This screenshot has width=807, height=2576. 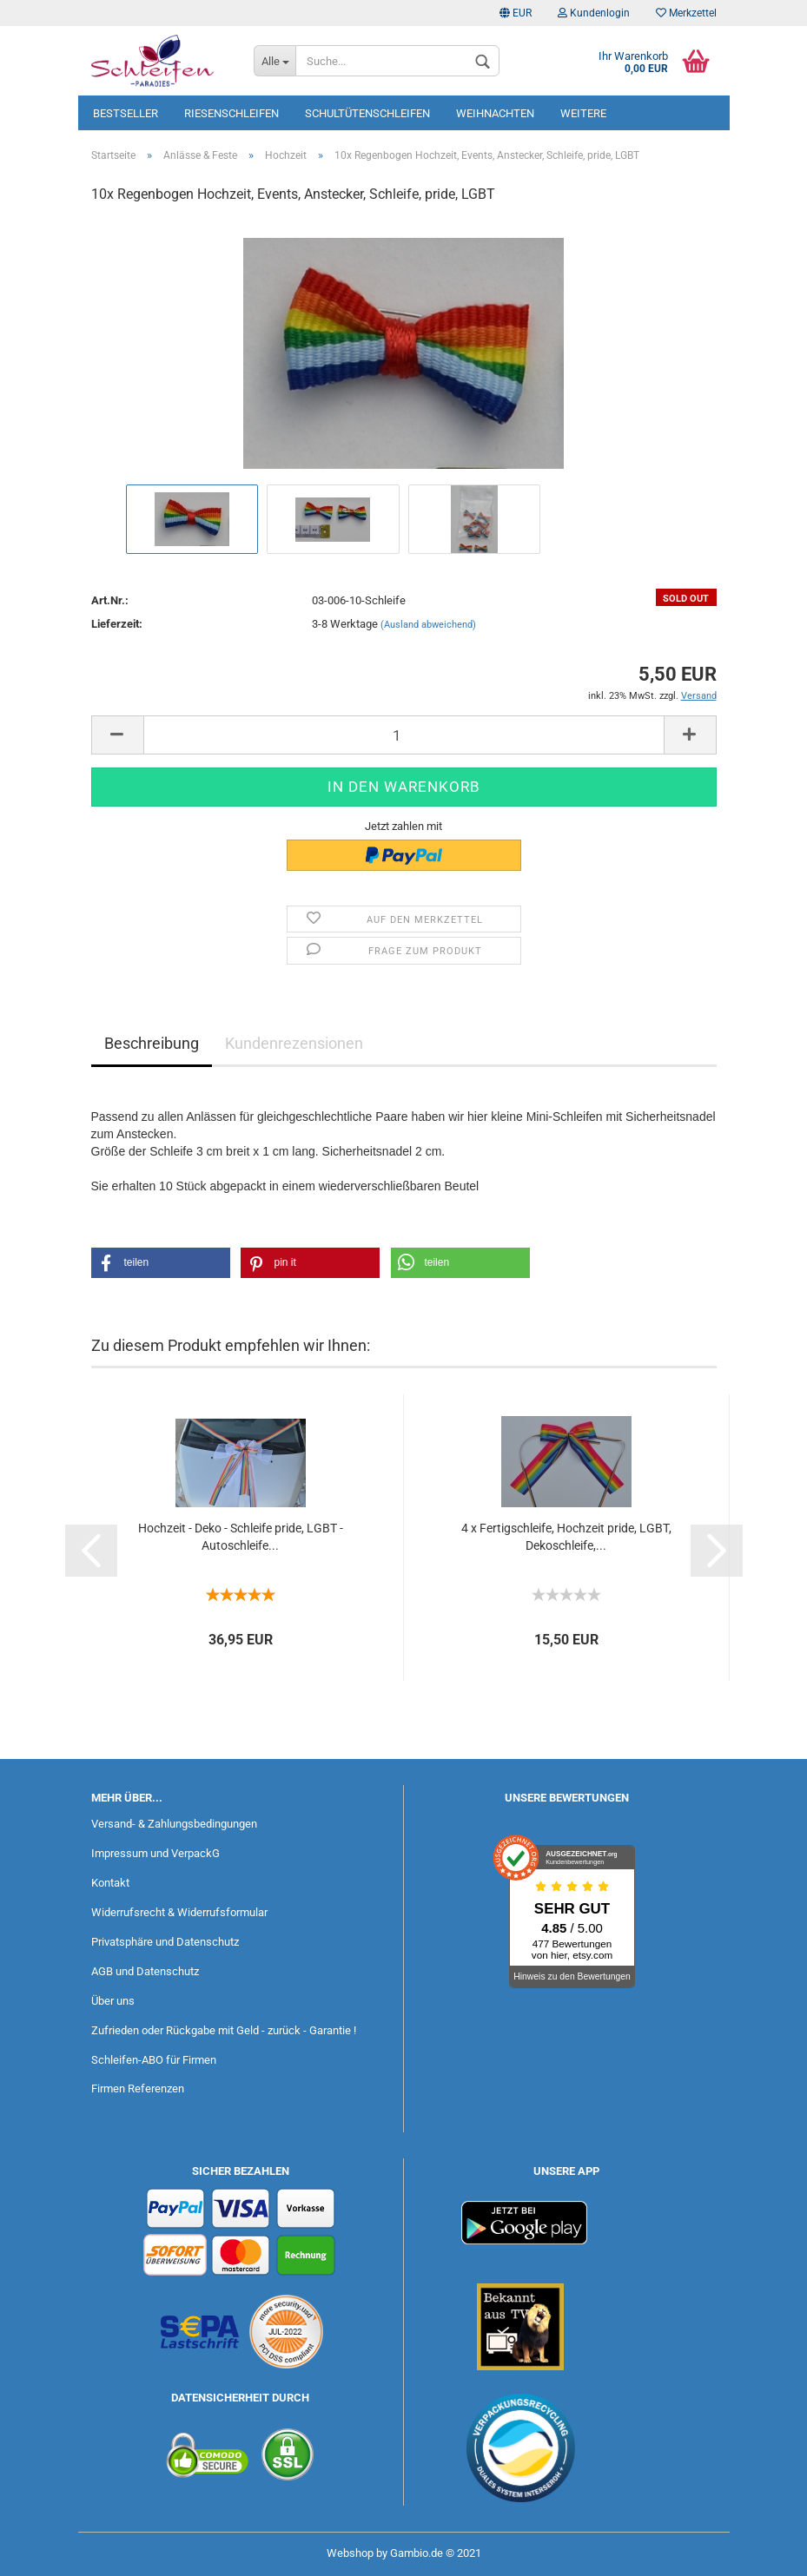 I want to click on 4 x Fertigschleife, Hochzeit pride, LGBT, Dekoschleife,..., so click(x=566, y=1536).